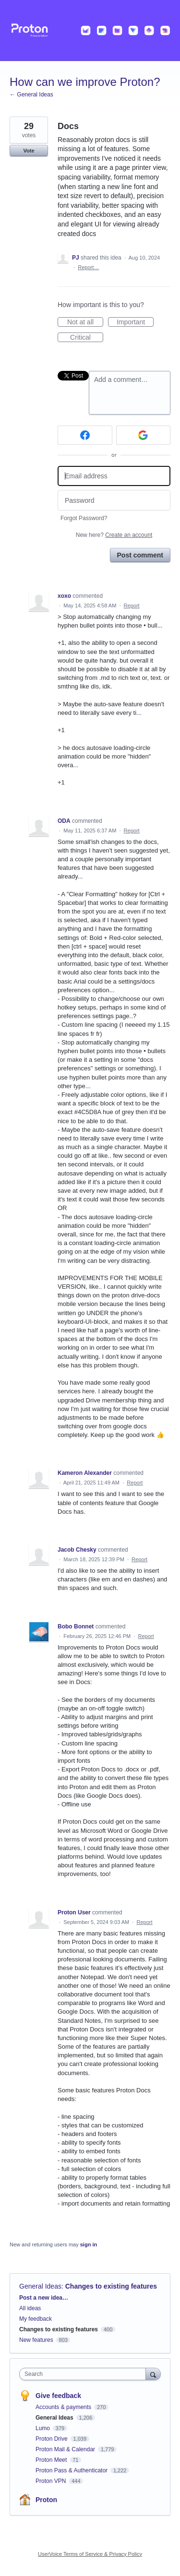  What do you see at coordinates (35, 2318) in the screenshot?
I see `My feedback` at bounding box center [35, 2318].